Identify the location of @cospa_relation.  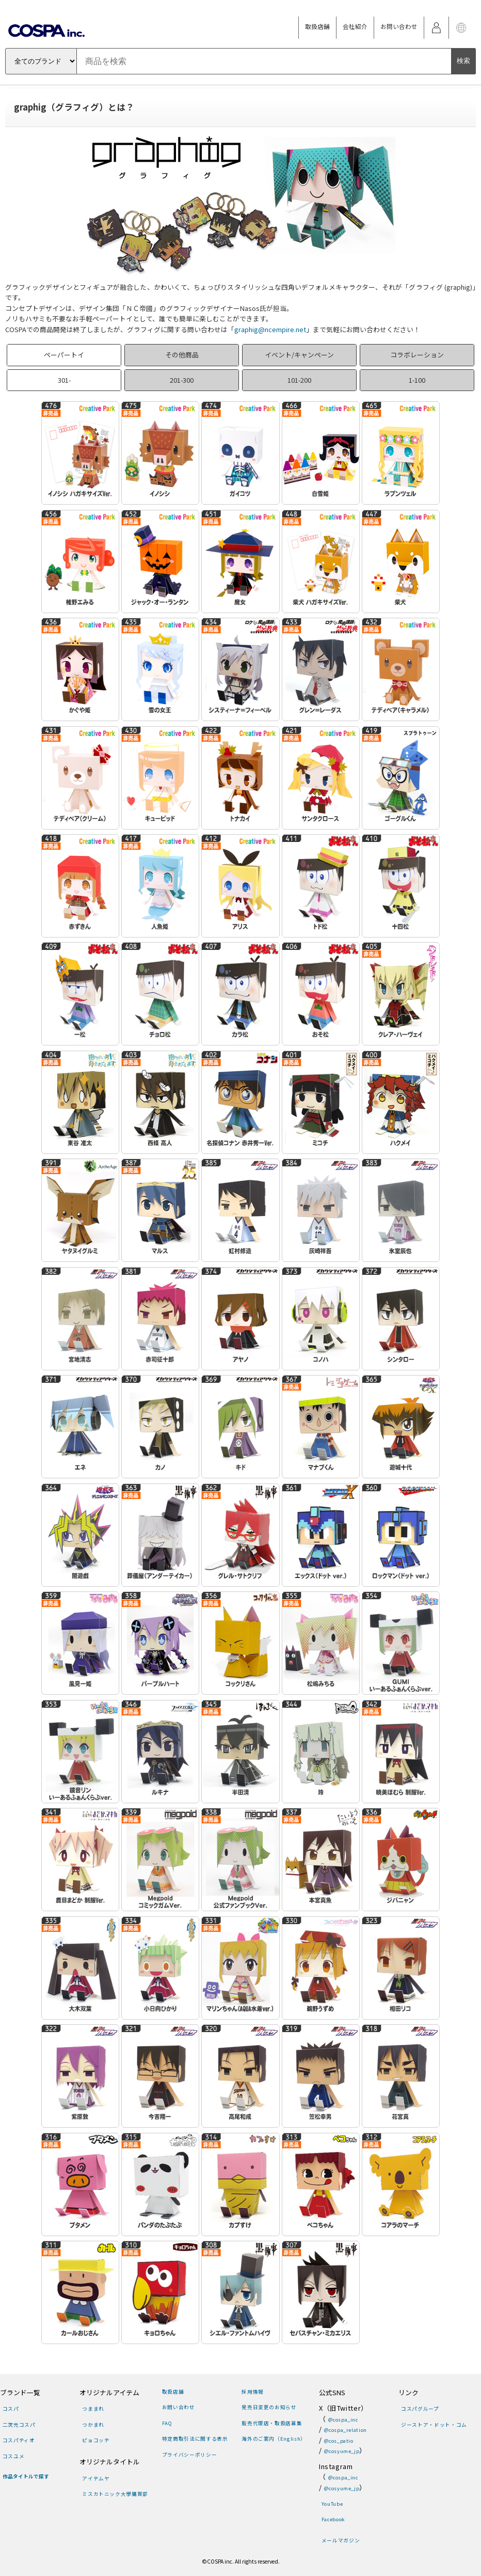
(345, 2429).